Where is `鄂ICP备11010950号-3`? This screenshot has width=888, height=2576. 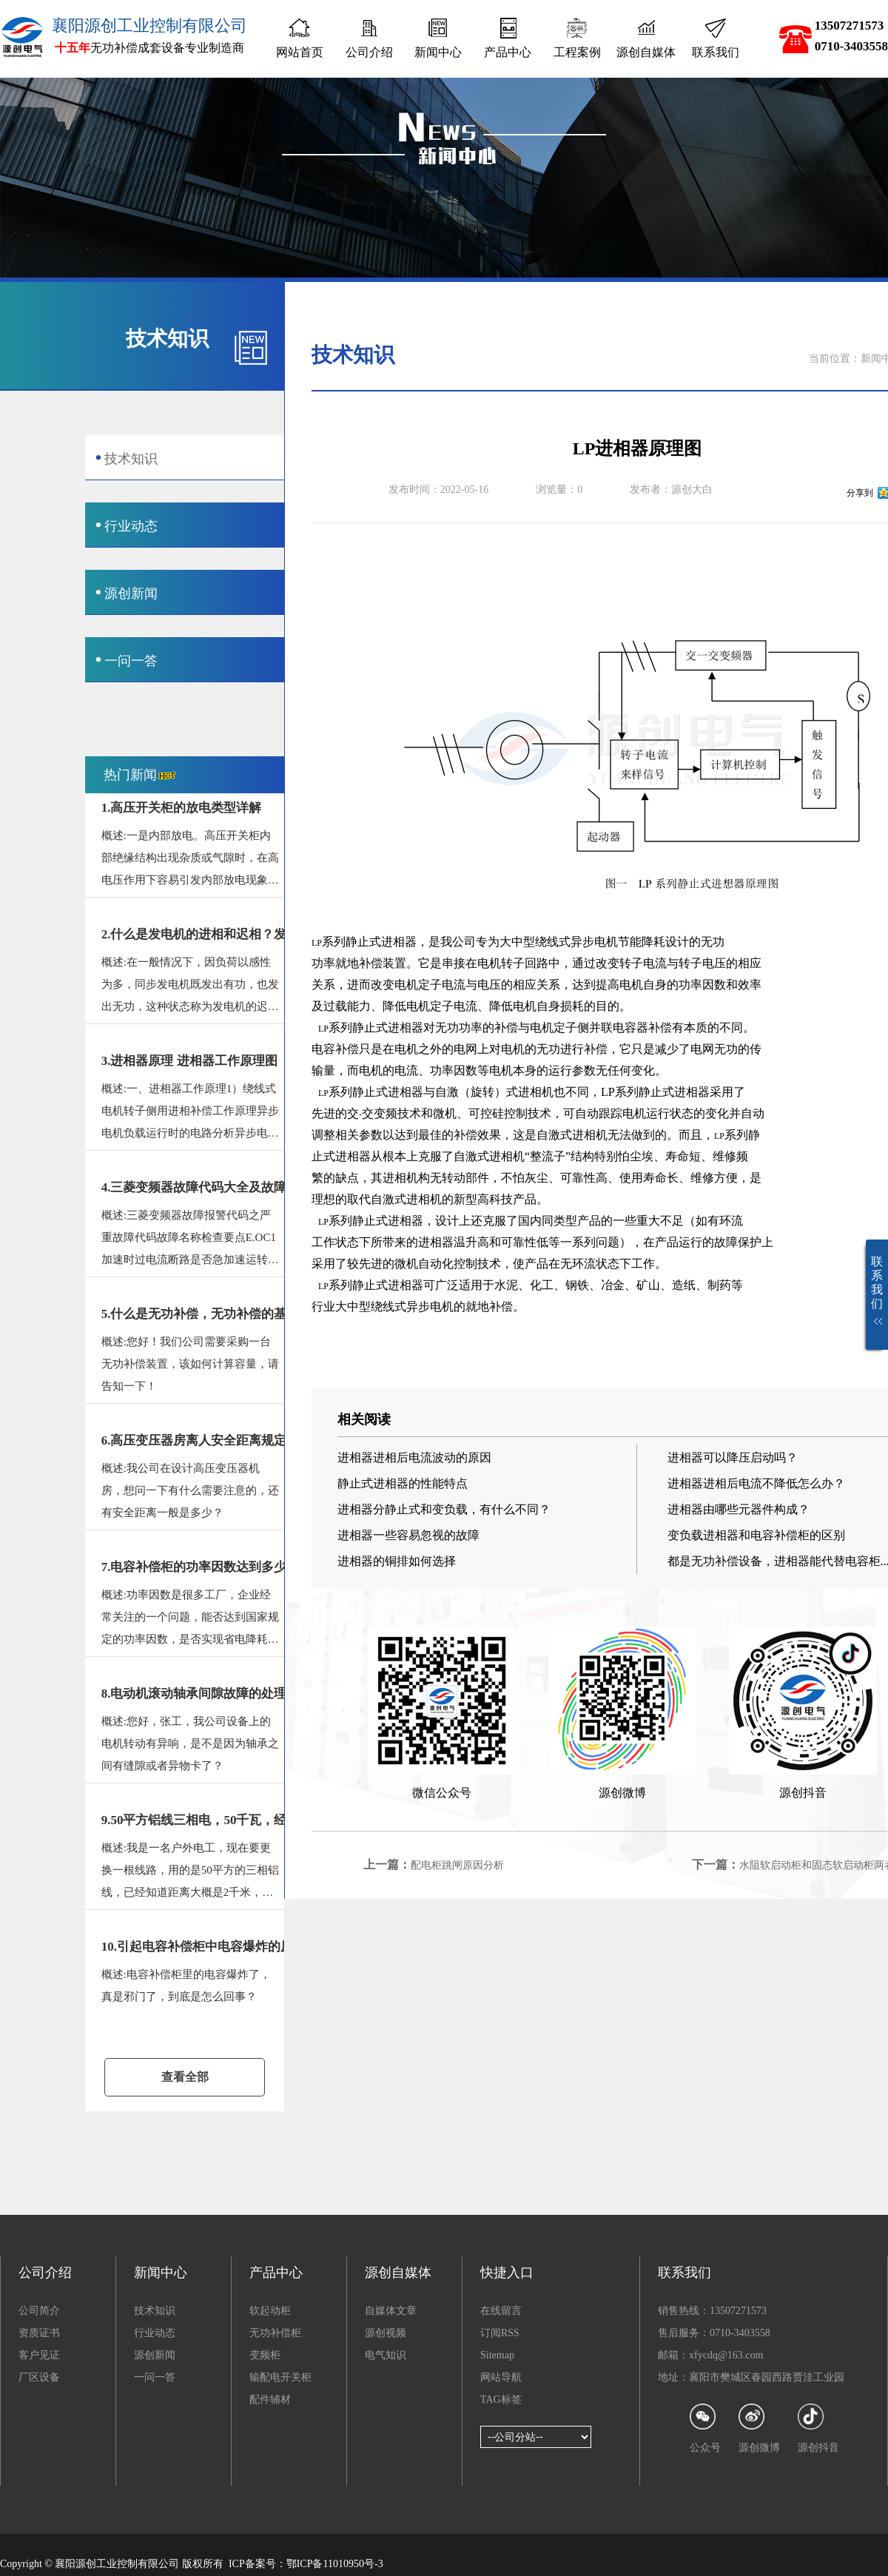 鄂ICP备11010950号-3 is located at coordinates (334, 2563).